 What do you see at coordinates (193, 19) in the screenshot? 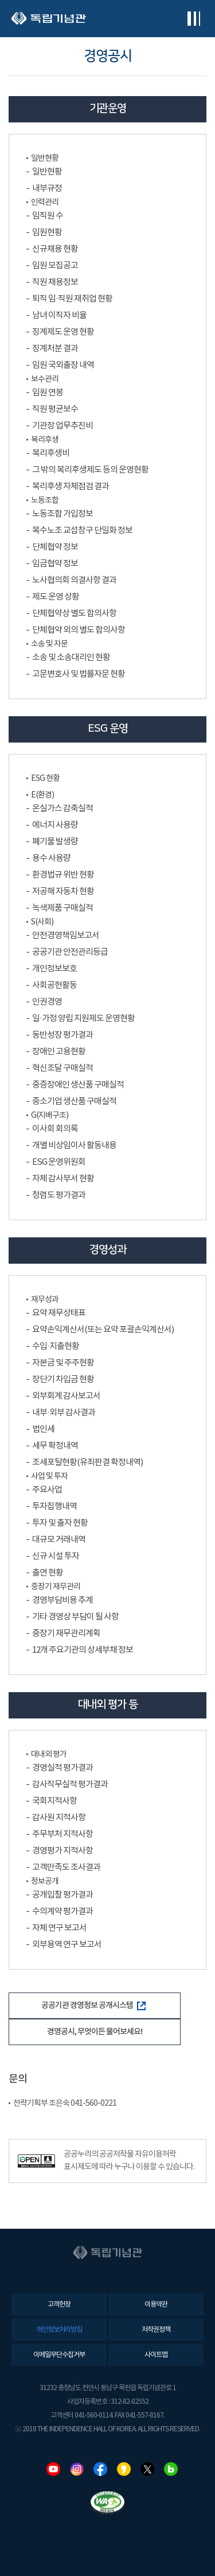
I see `전체메뉴보기` at bounding box center [193, 19].